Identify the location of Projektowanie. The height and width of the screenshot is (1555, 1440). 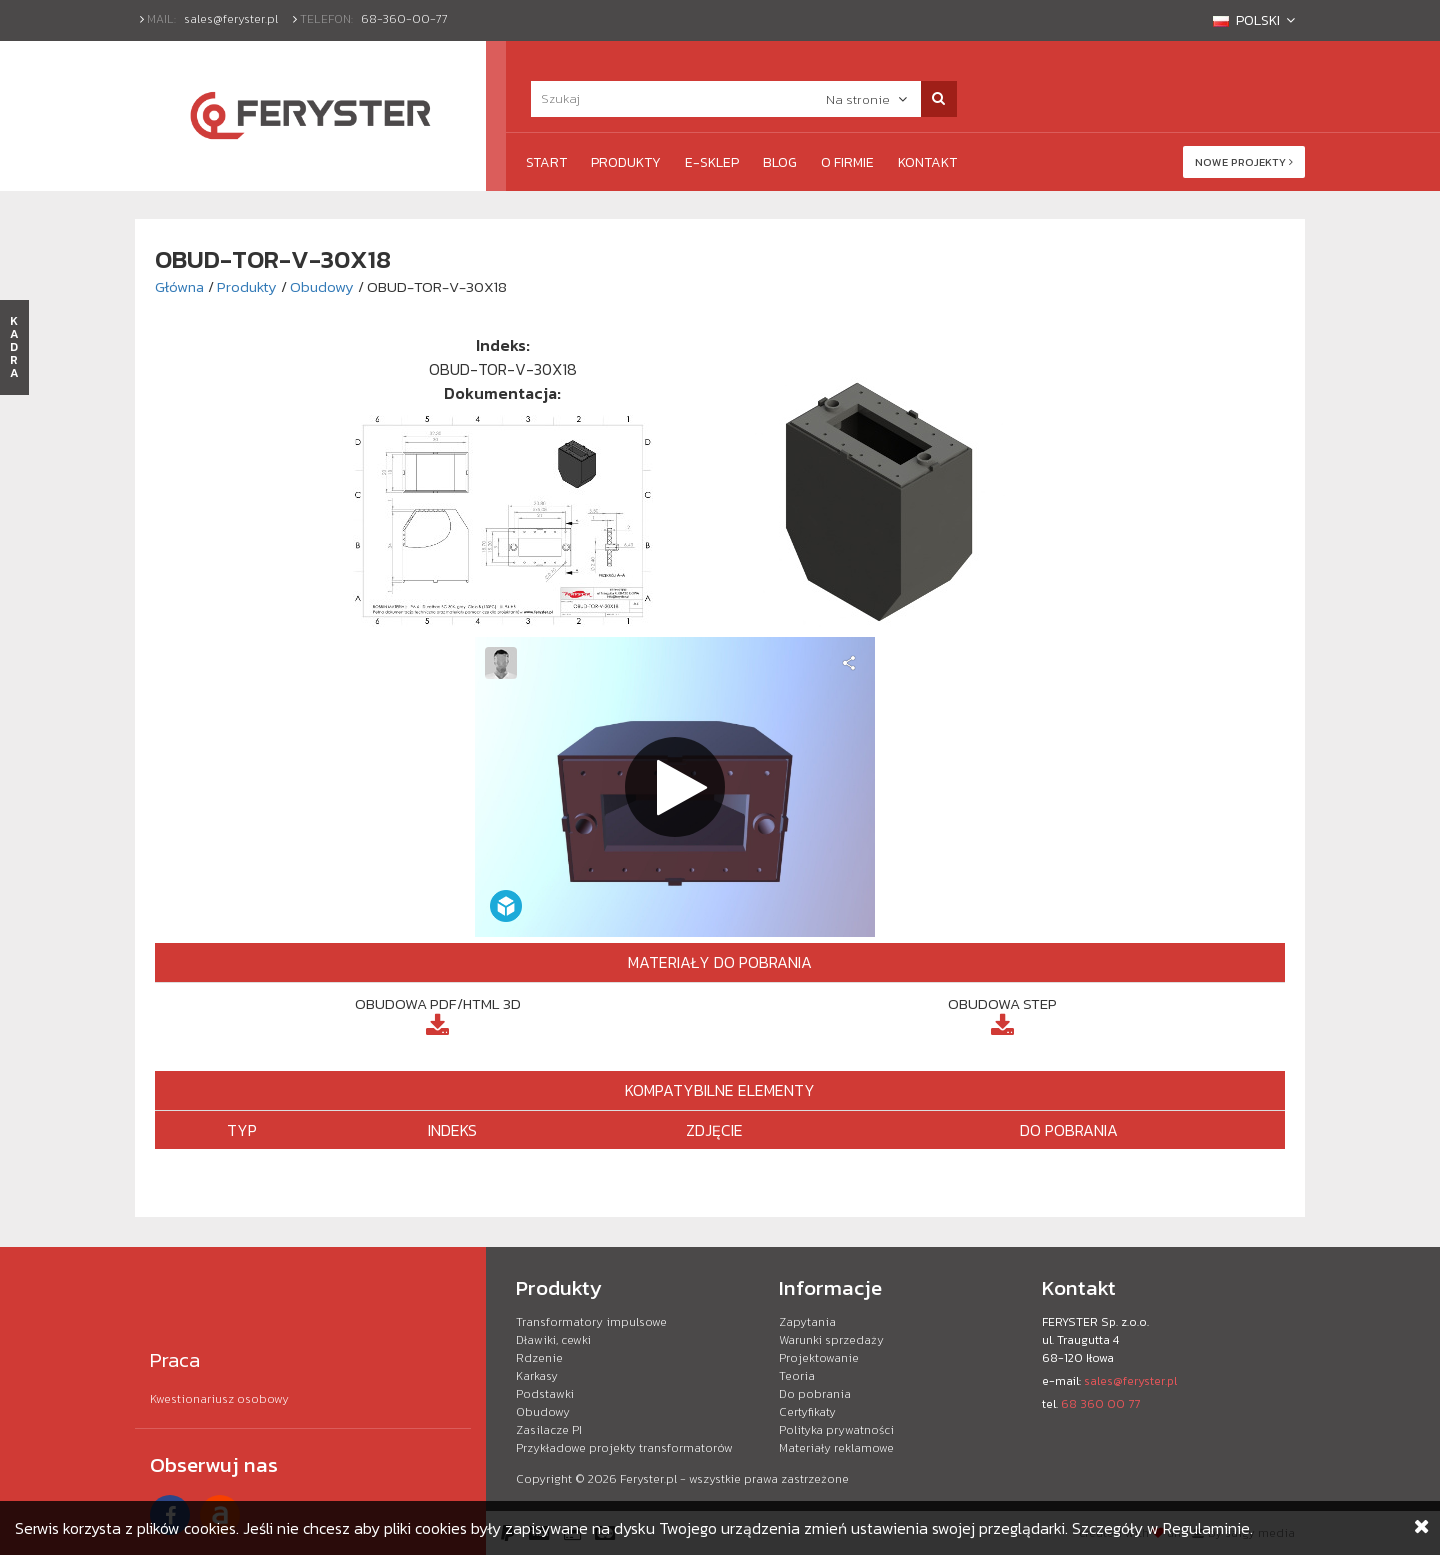
(819, 1358).